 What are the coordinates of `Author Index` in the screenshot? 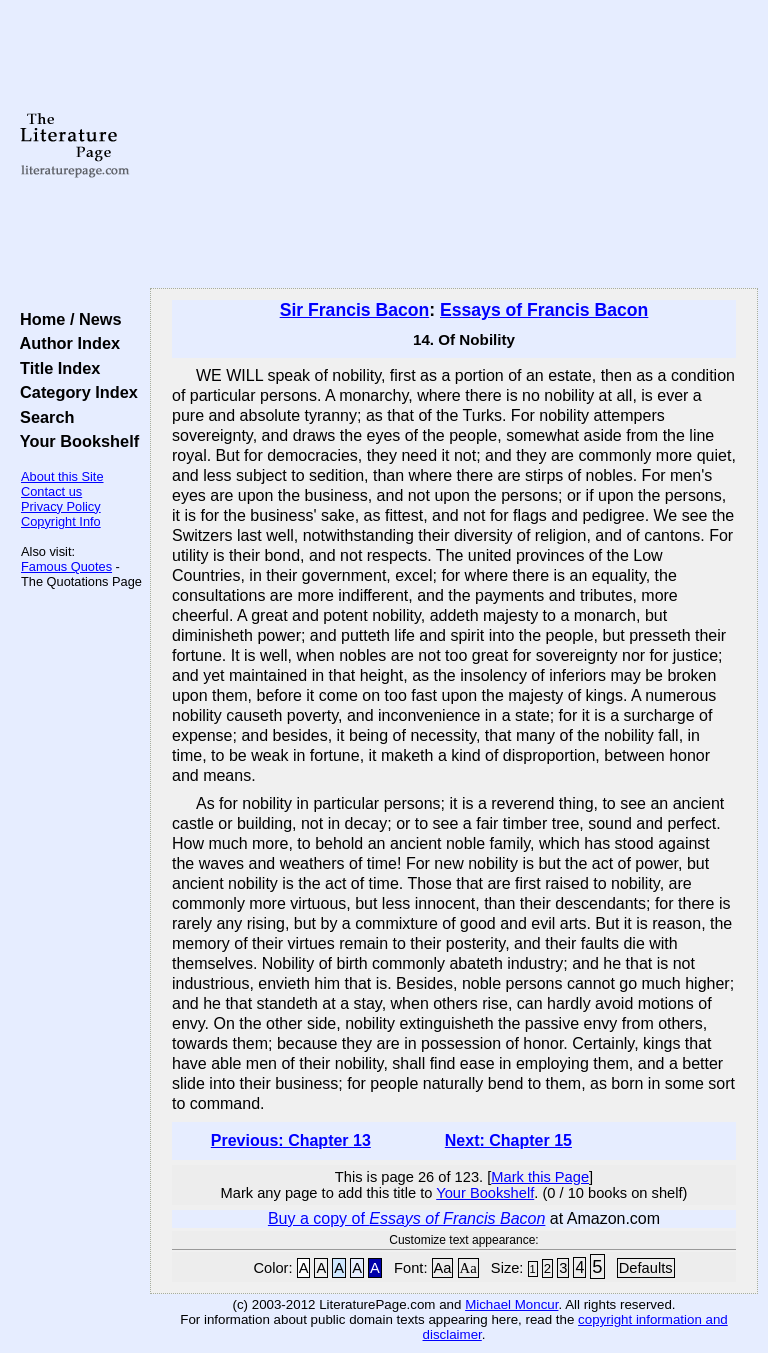 It's located at (65, 343).